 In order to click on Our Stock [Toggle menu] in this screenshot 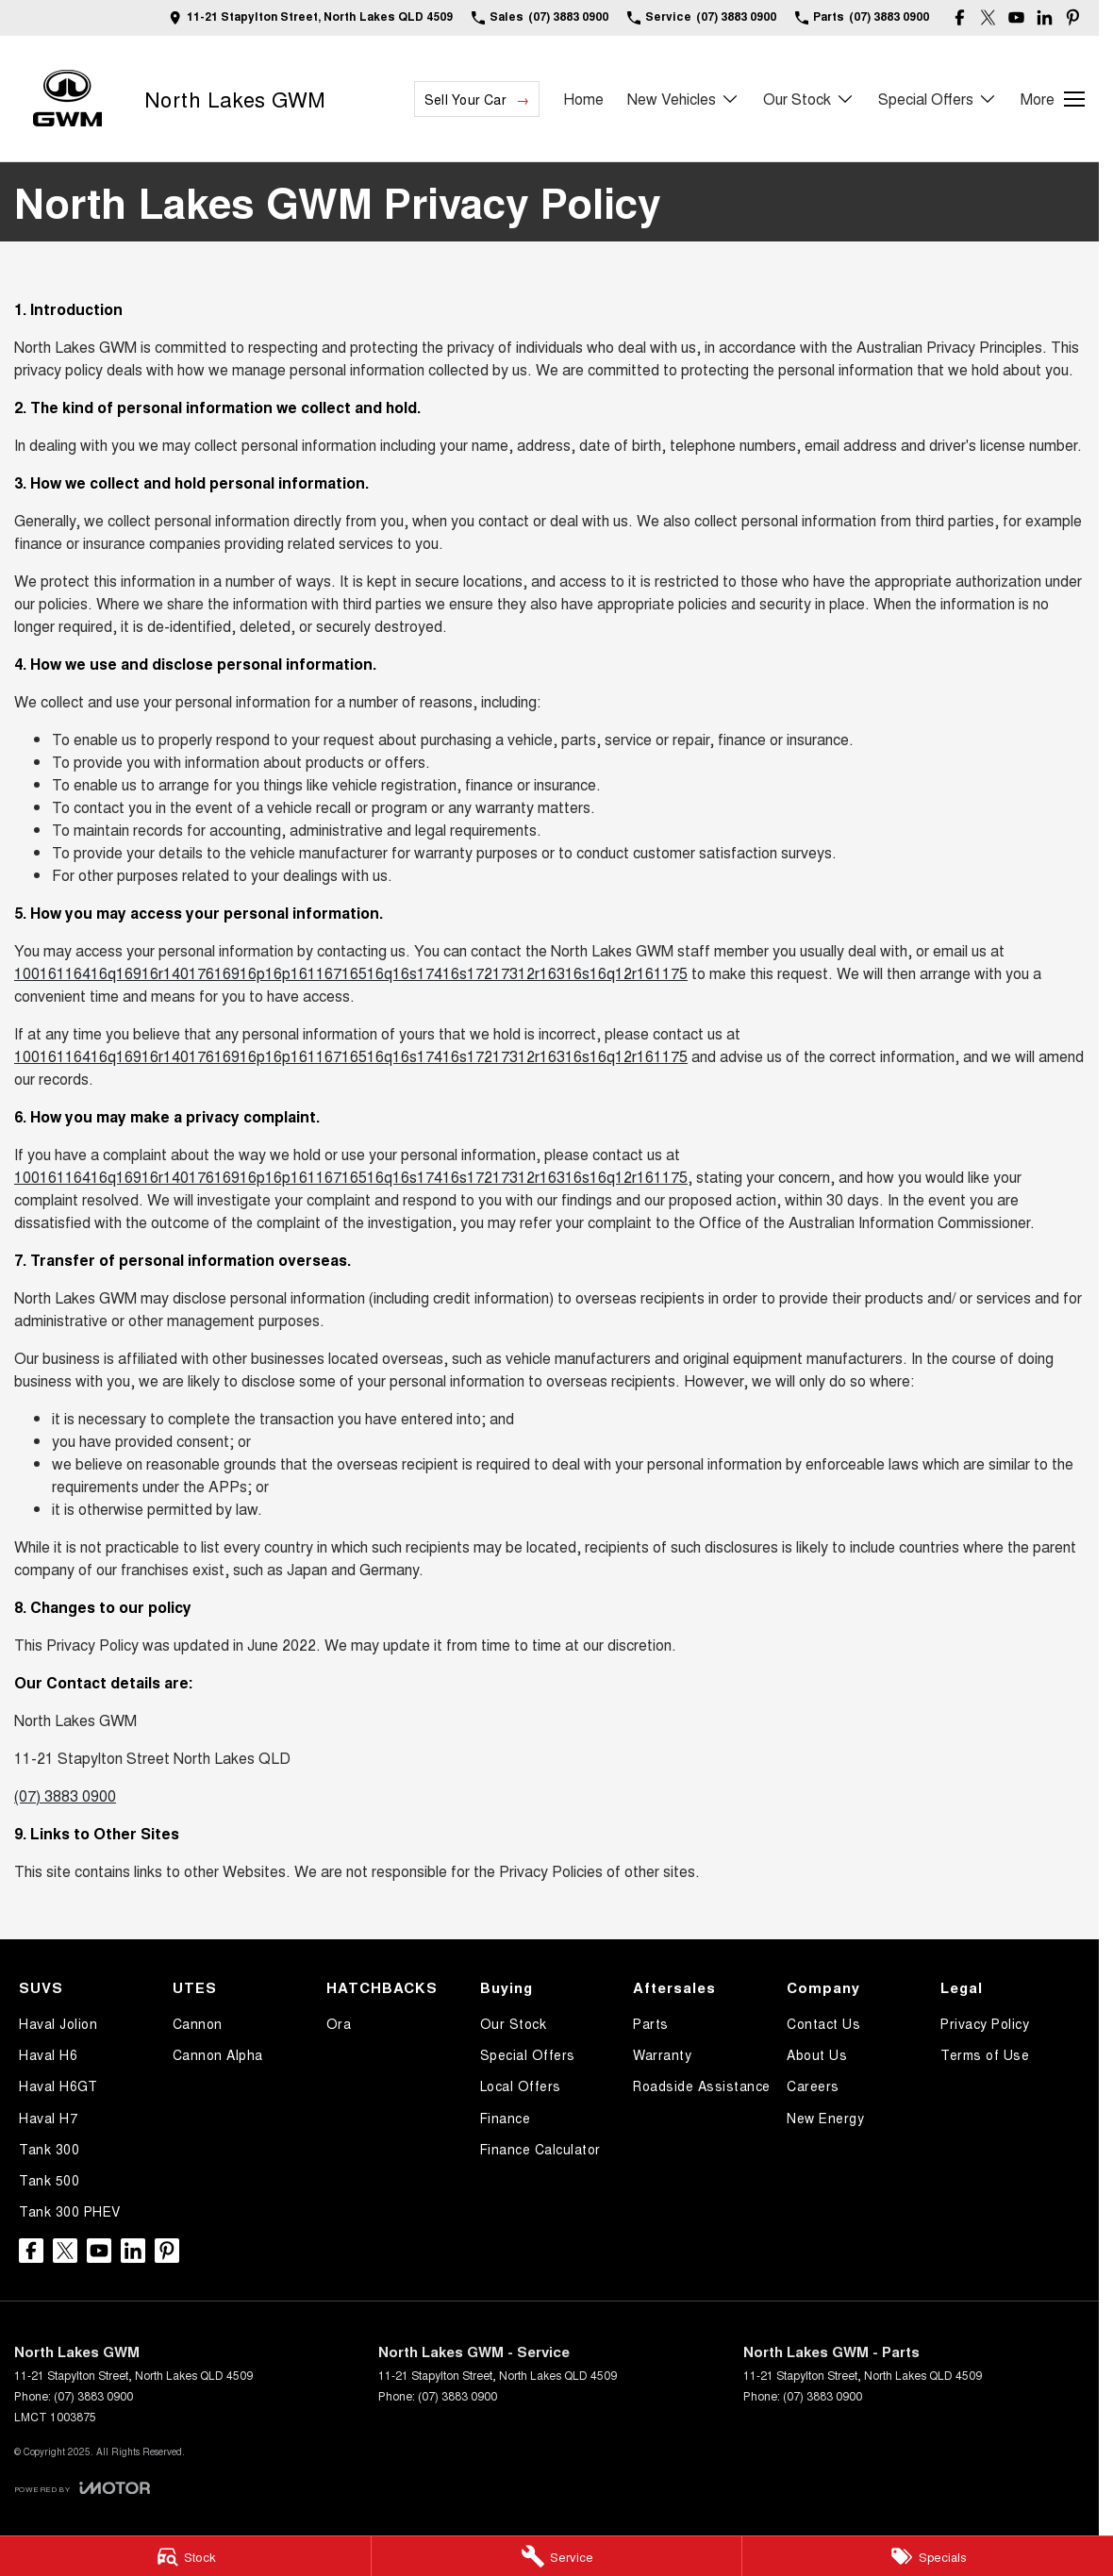, I will do `click(809, 98)`.